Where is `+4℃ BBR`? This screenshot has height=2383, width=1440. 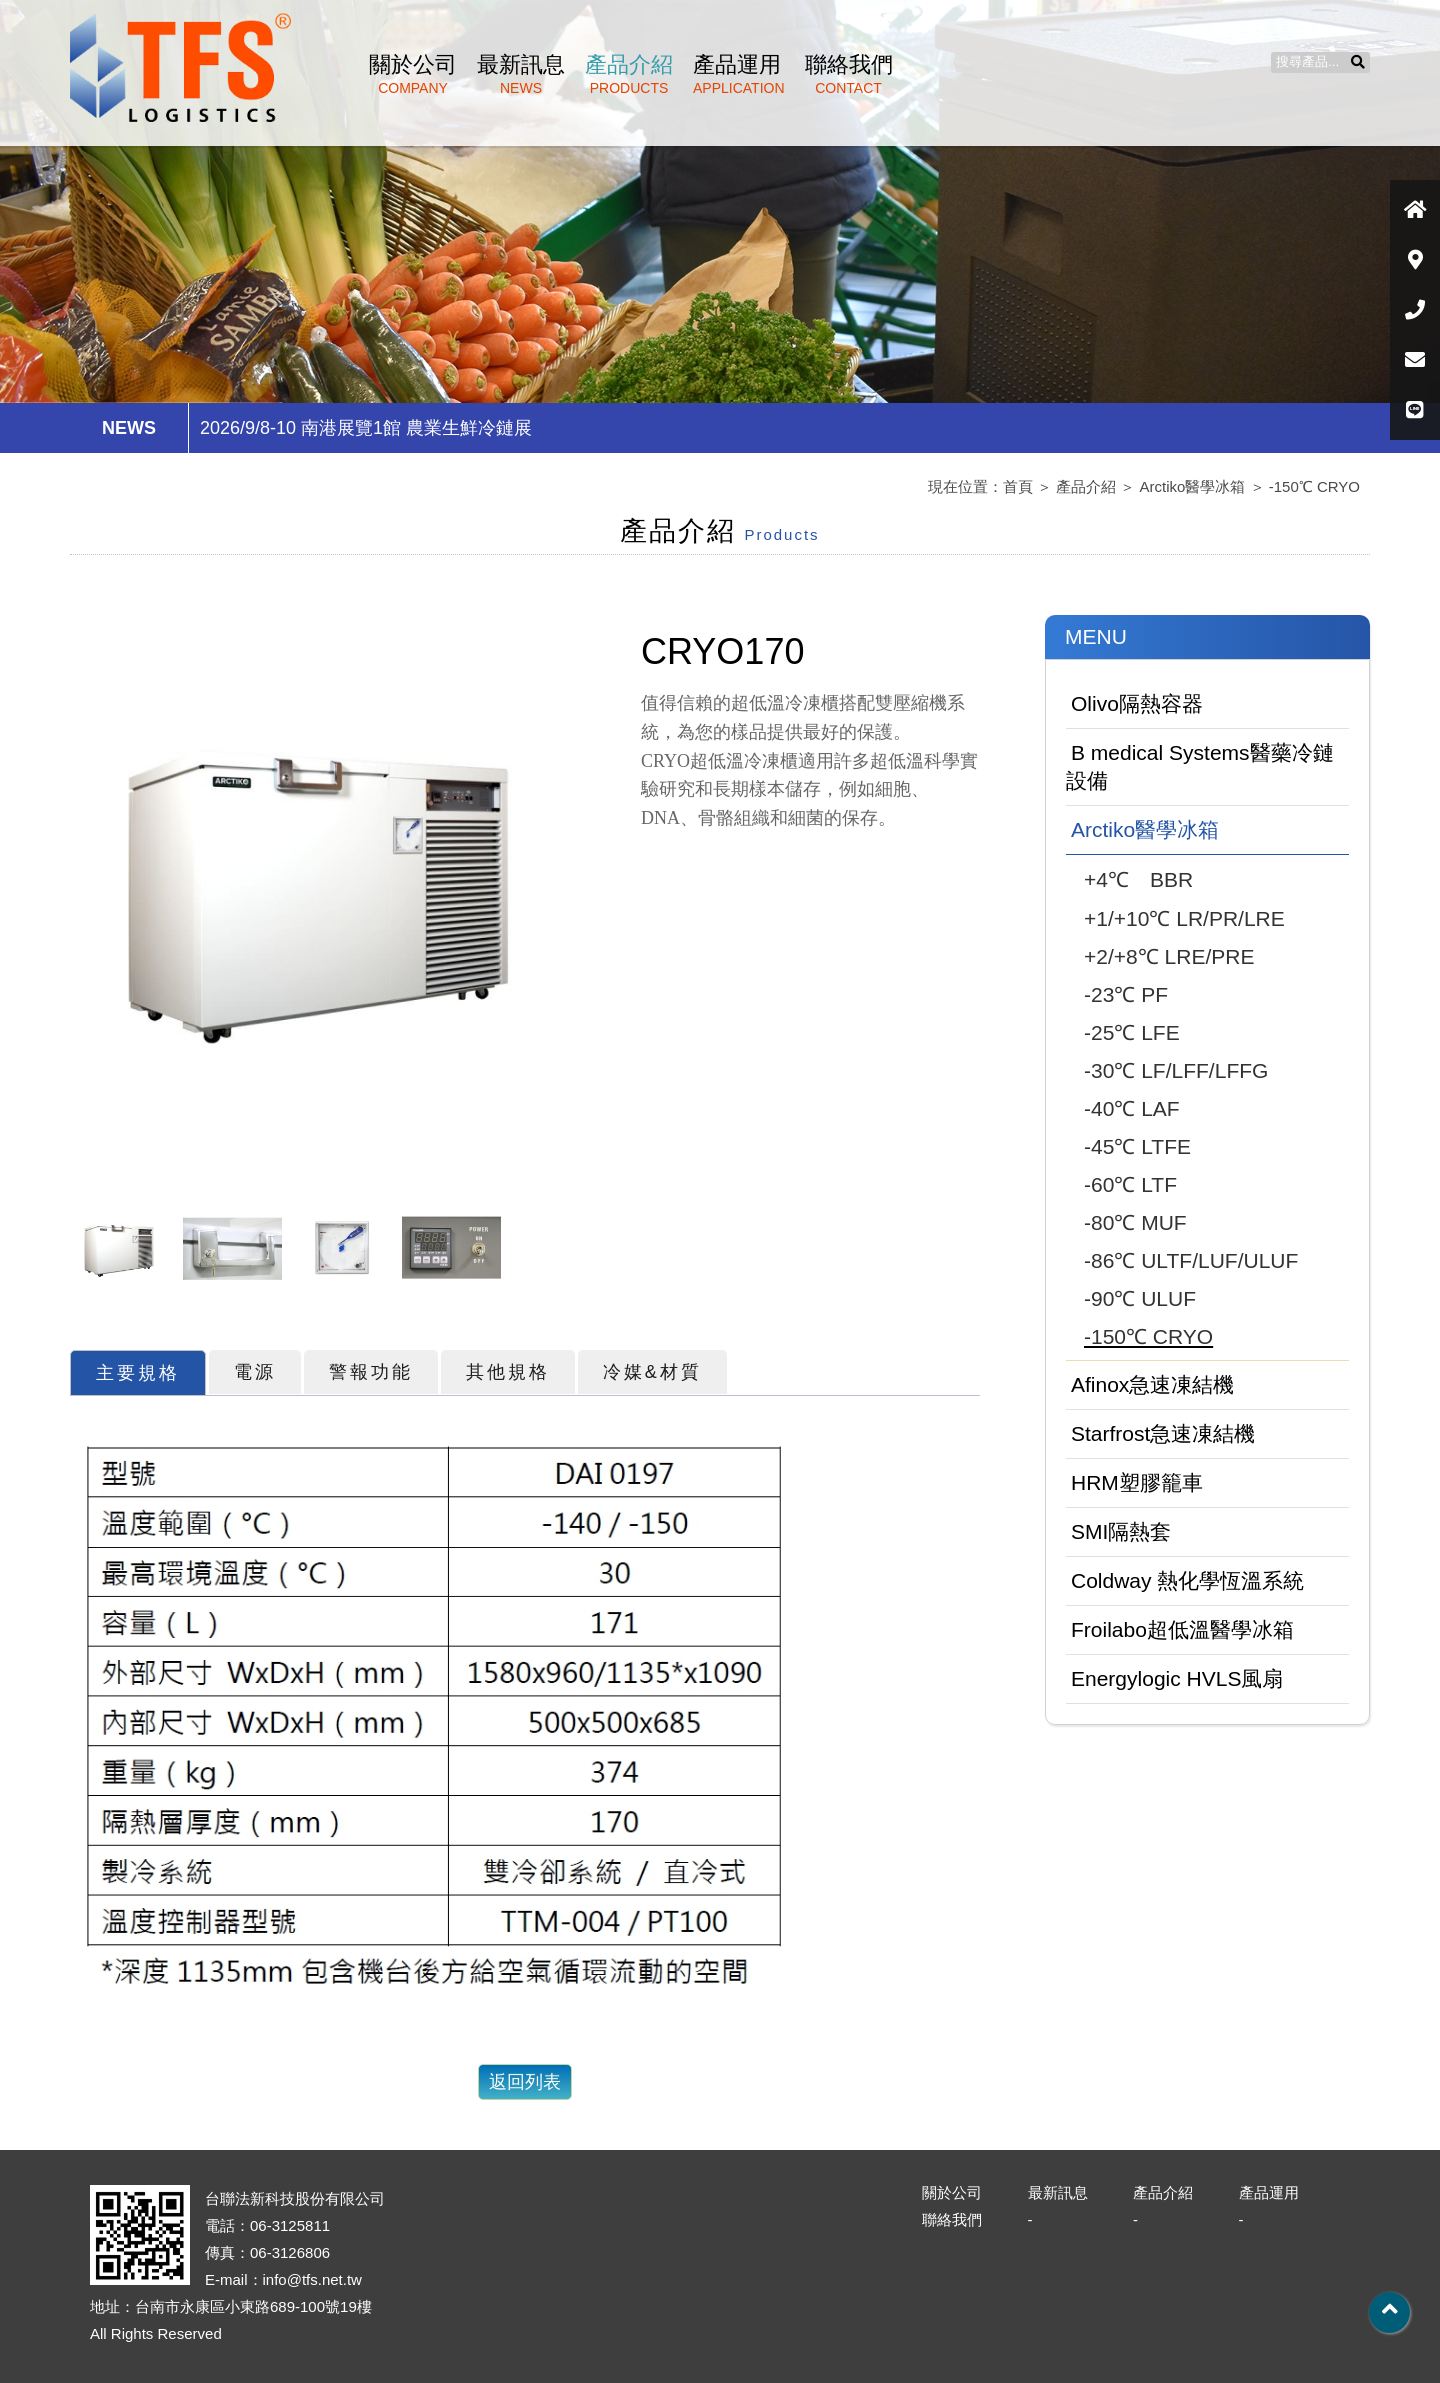
+4℃ BBR is located at coordinates (1138, 879).